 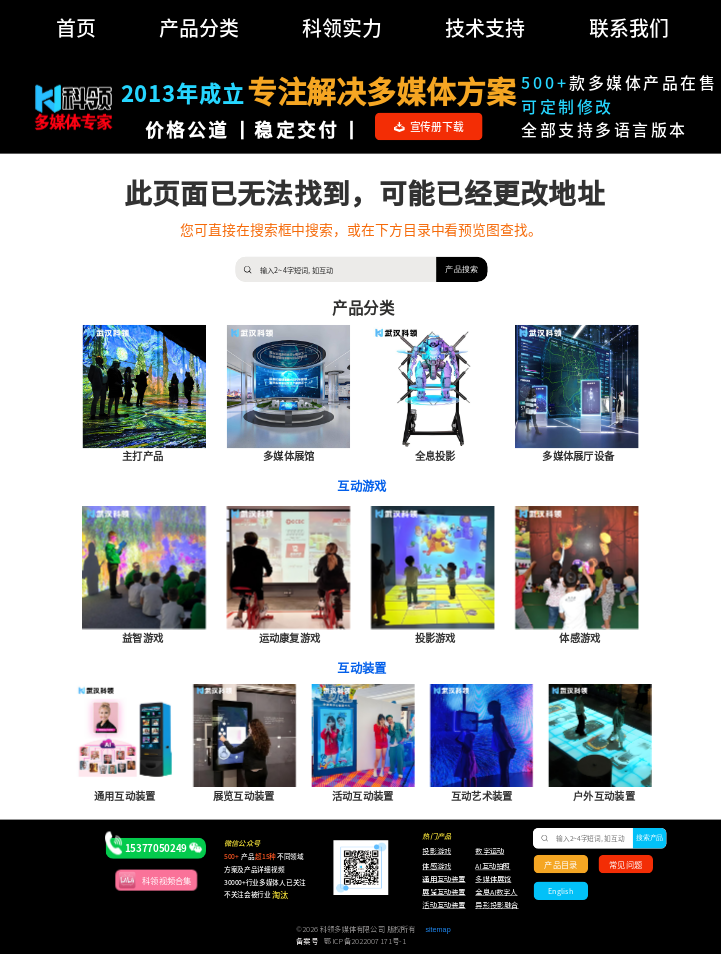 What do you see at coordinates (364, 941) in the screenshot?
I see `鄂ICP备2022007171号-1` at bounding box center [364, 941].